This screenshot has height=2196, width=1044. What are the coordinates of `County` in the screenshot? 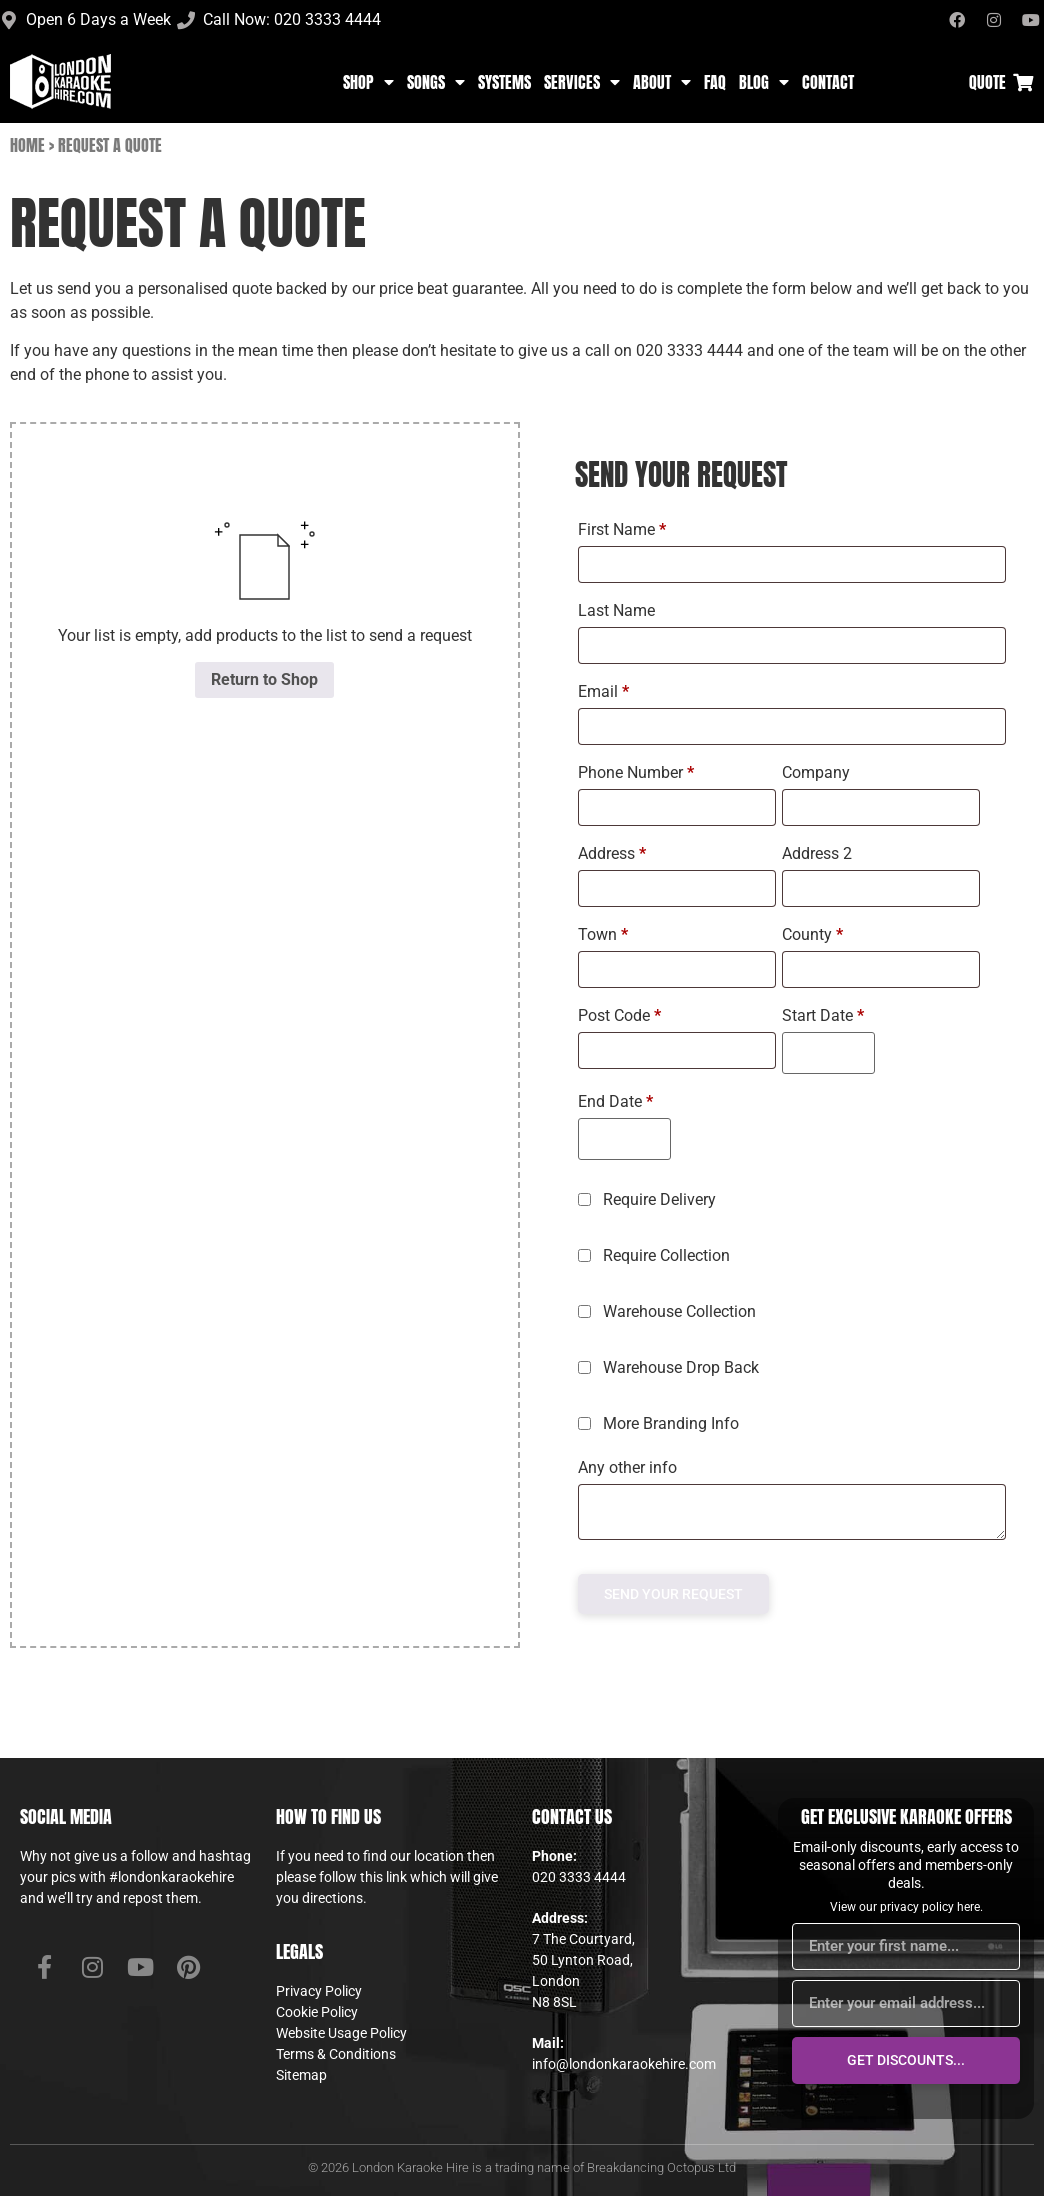 It's located at (812, 934).